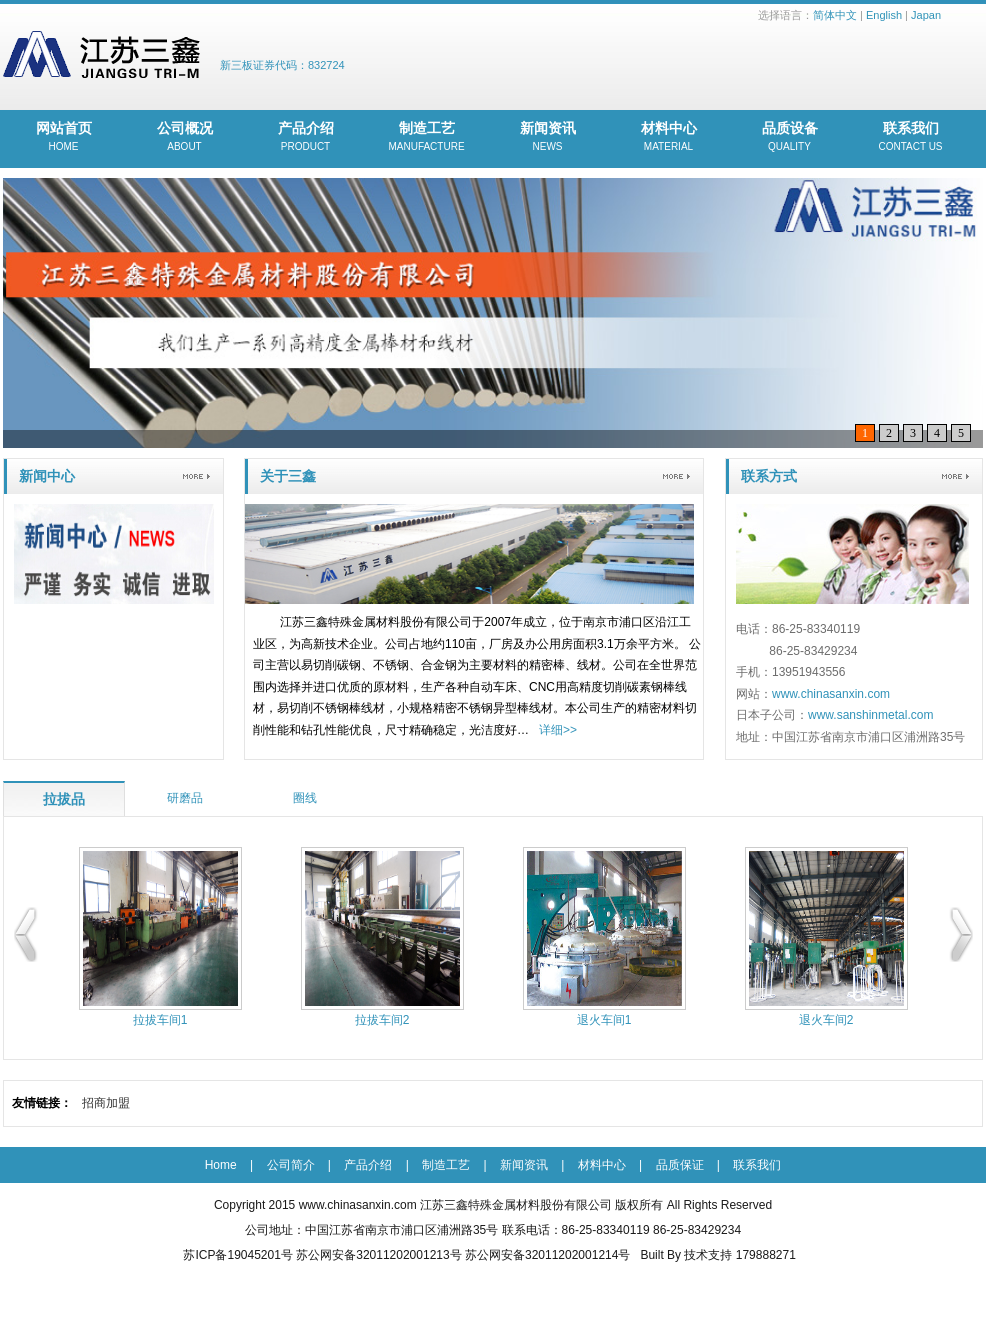 Image resolution: width=986 pixels, height=1318 pixels. I want to click on Japan, so click(926, 15).